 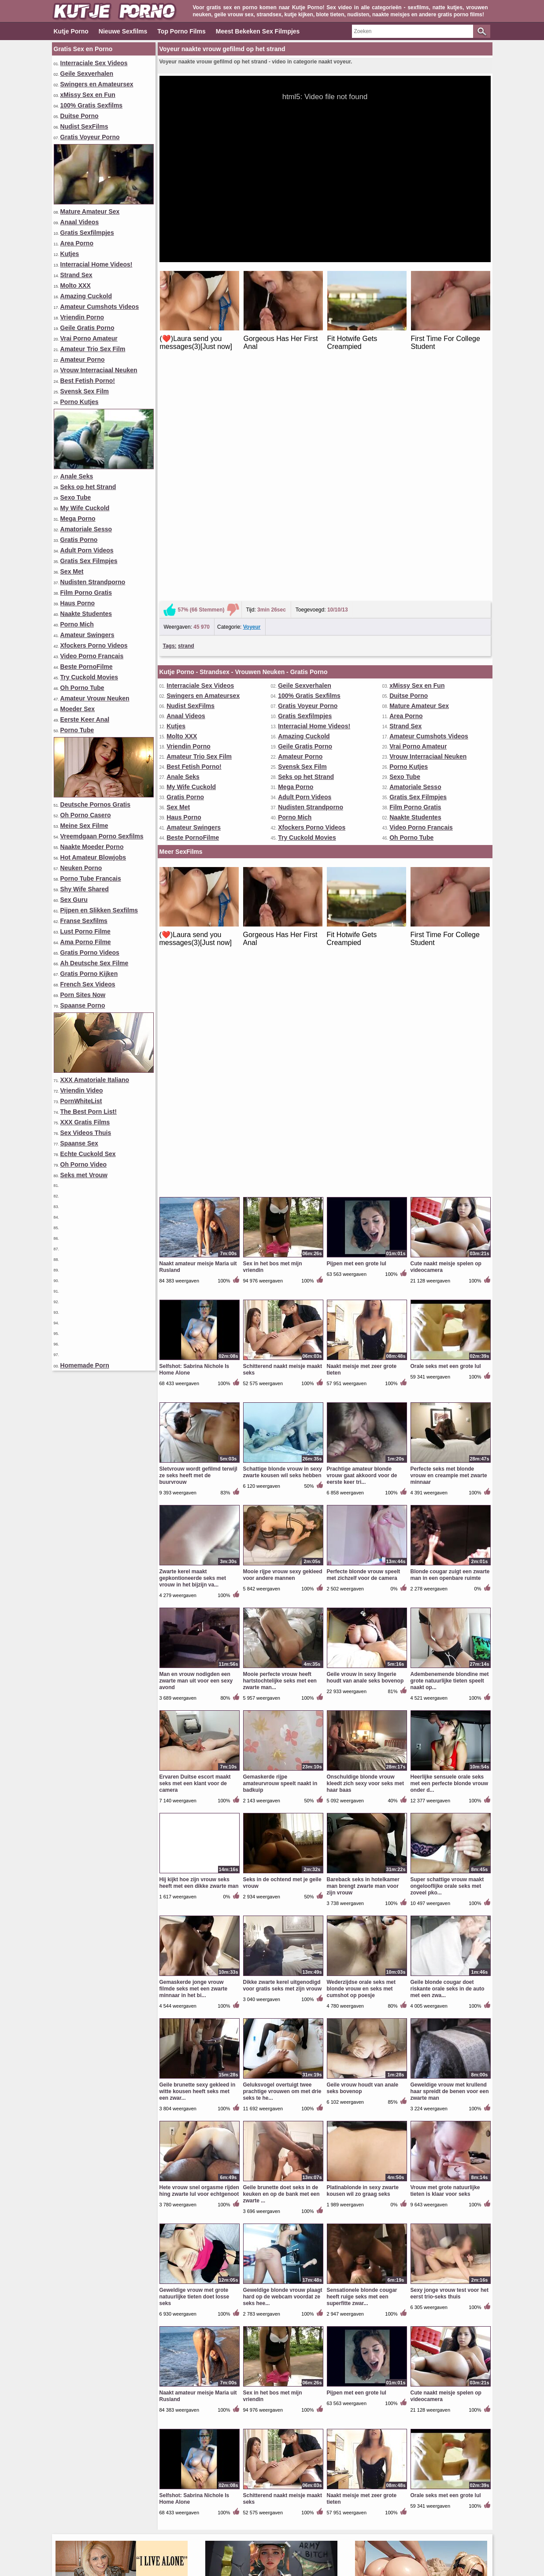 I want to click on Hete vrouw snel orgasme rijden hing zwarte lul voor echtgenoot, so click(x=199, y=1732).